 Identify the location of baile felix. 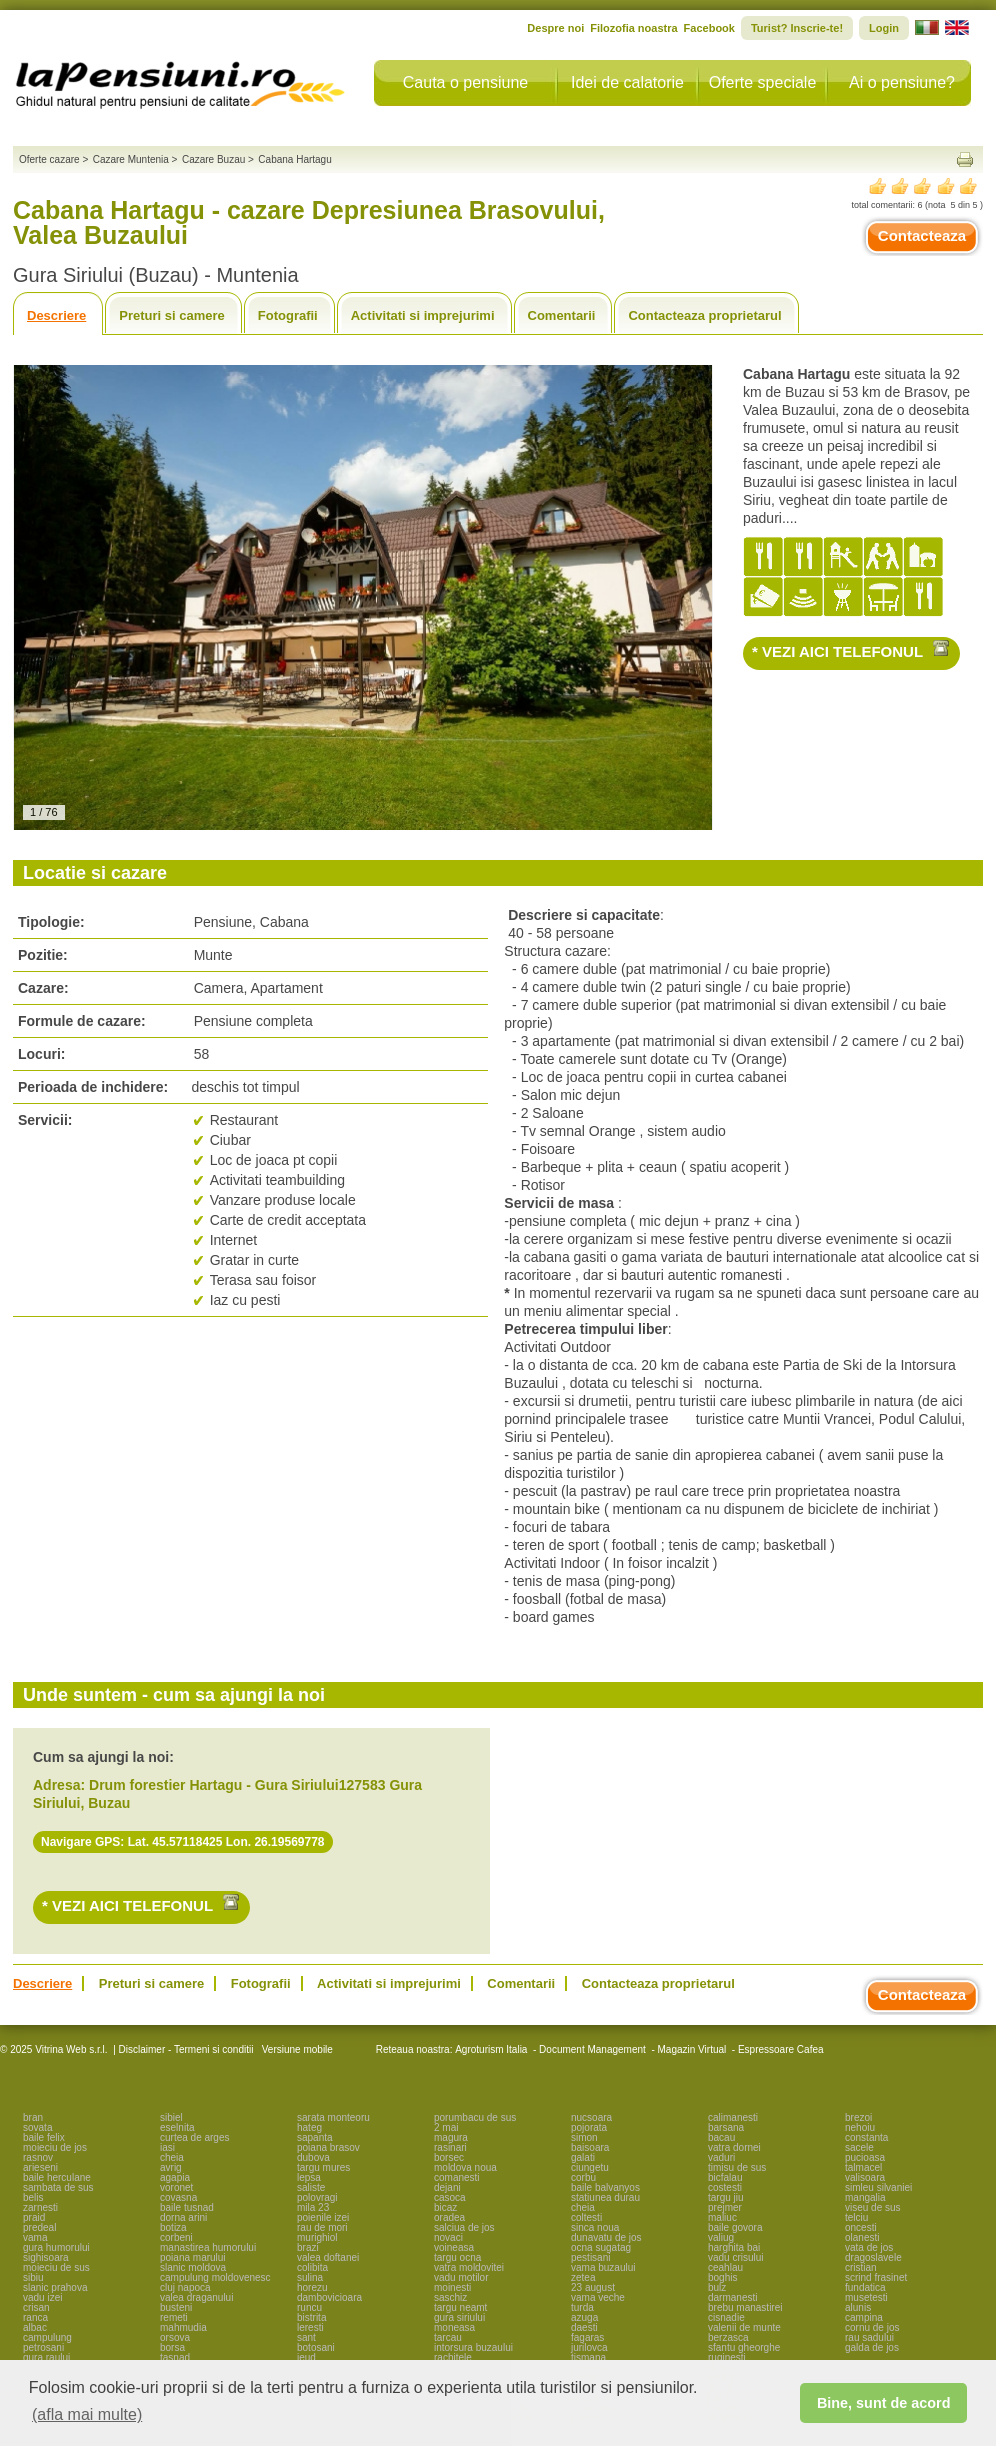
(44, 2137).